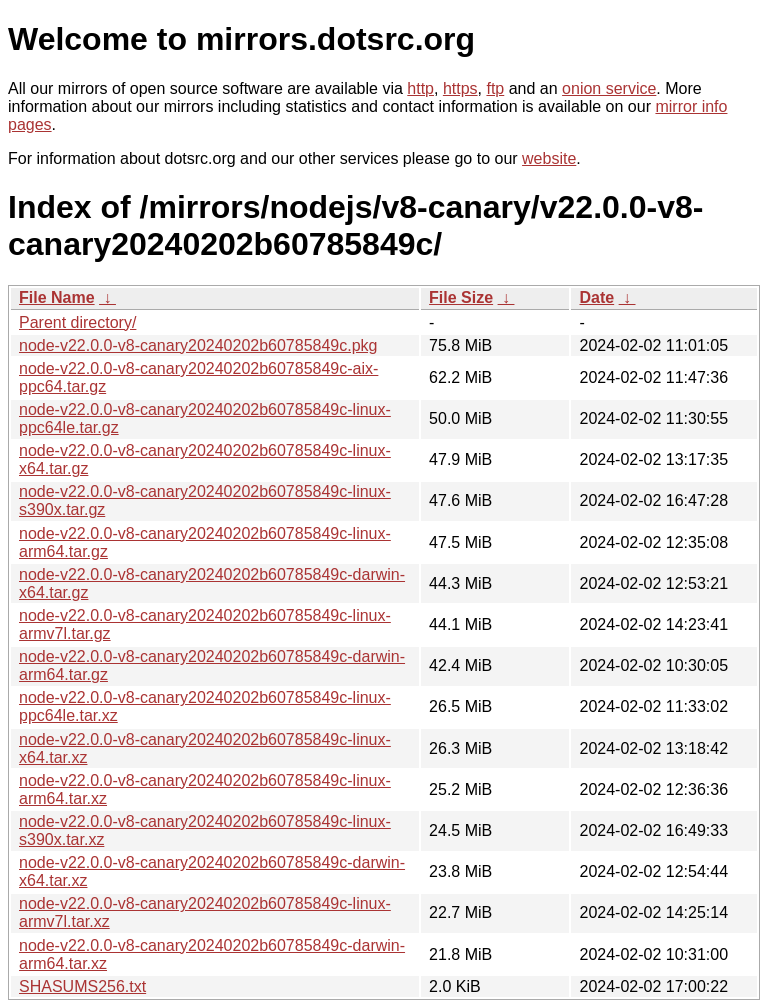 The width and height of the screenshot is (768, 1008). I want to click on website, so click(549, 158).